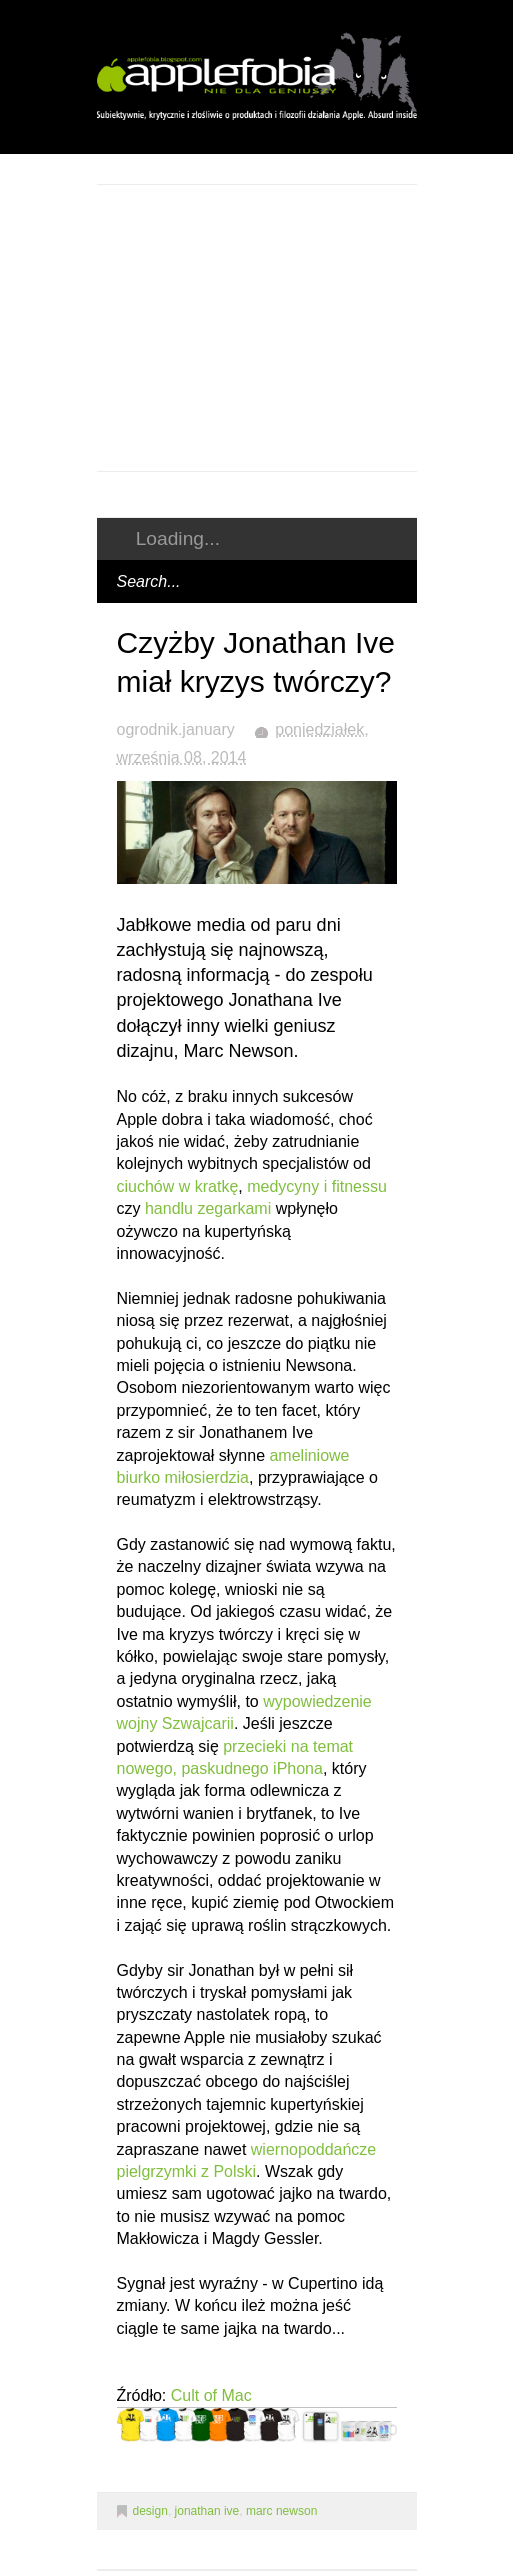  Describe the element at coordinates (208, 1208) in the screenshot. I see `handlu zegarkami` at that location.